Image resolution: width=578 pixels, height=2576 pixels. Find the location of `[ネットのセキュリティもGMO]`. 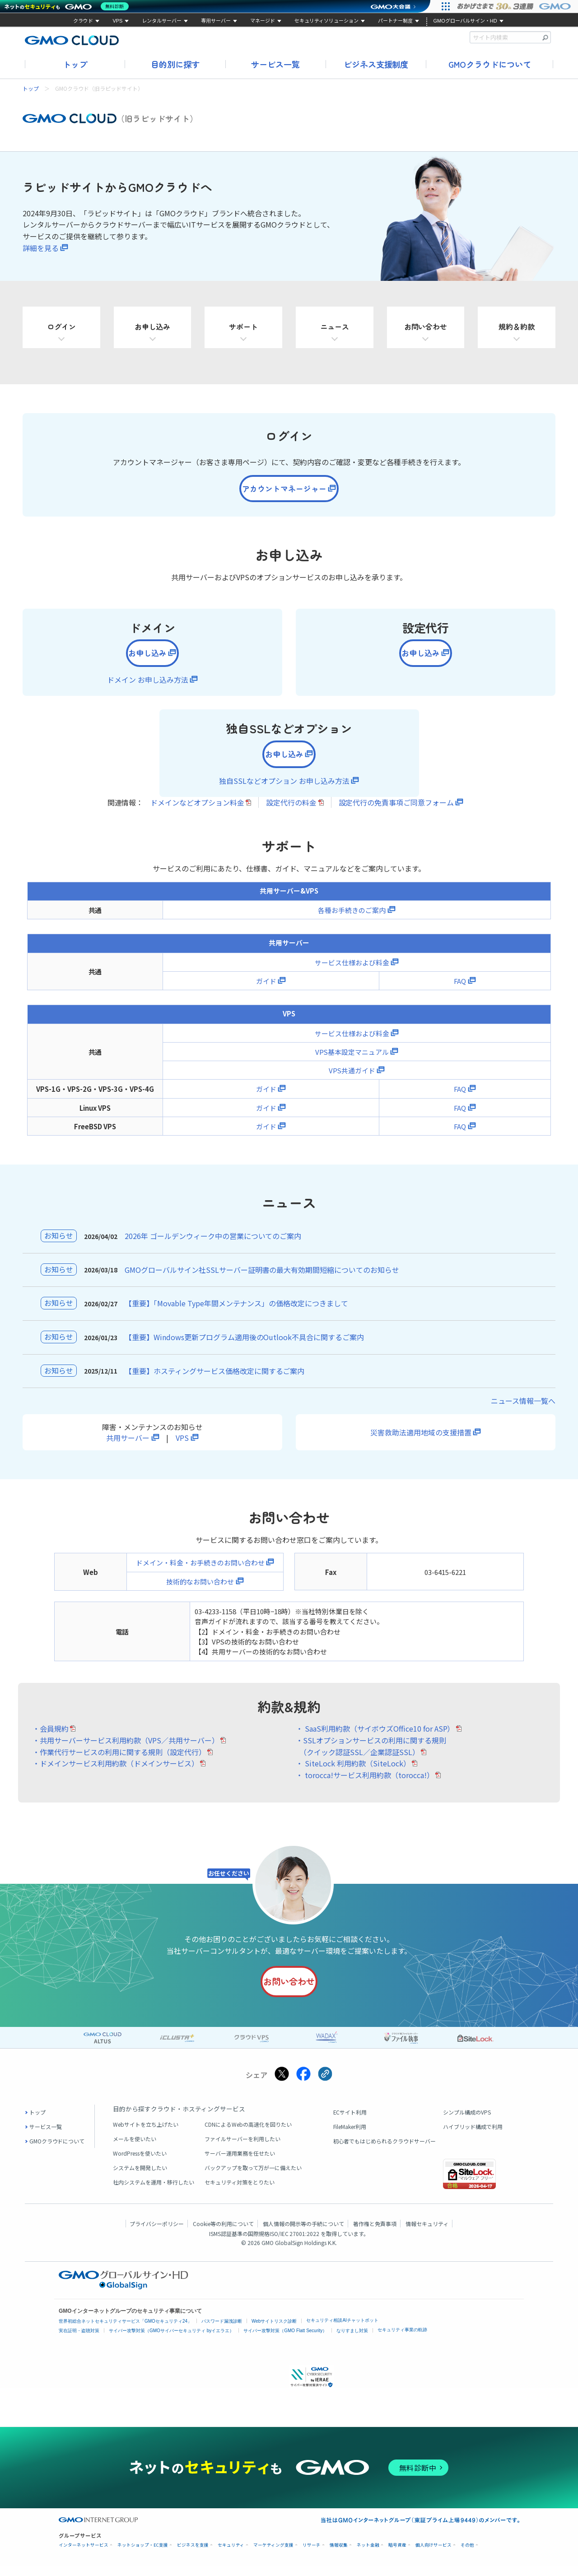

[ネットのセキュリティもGMO] is located at coordinates (69, 6).